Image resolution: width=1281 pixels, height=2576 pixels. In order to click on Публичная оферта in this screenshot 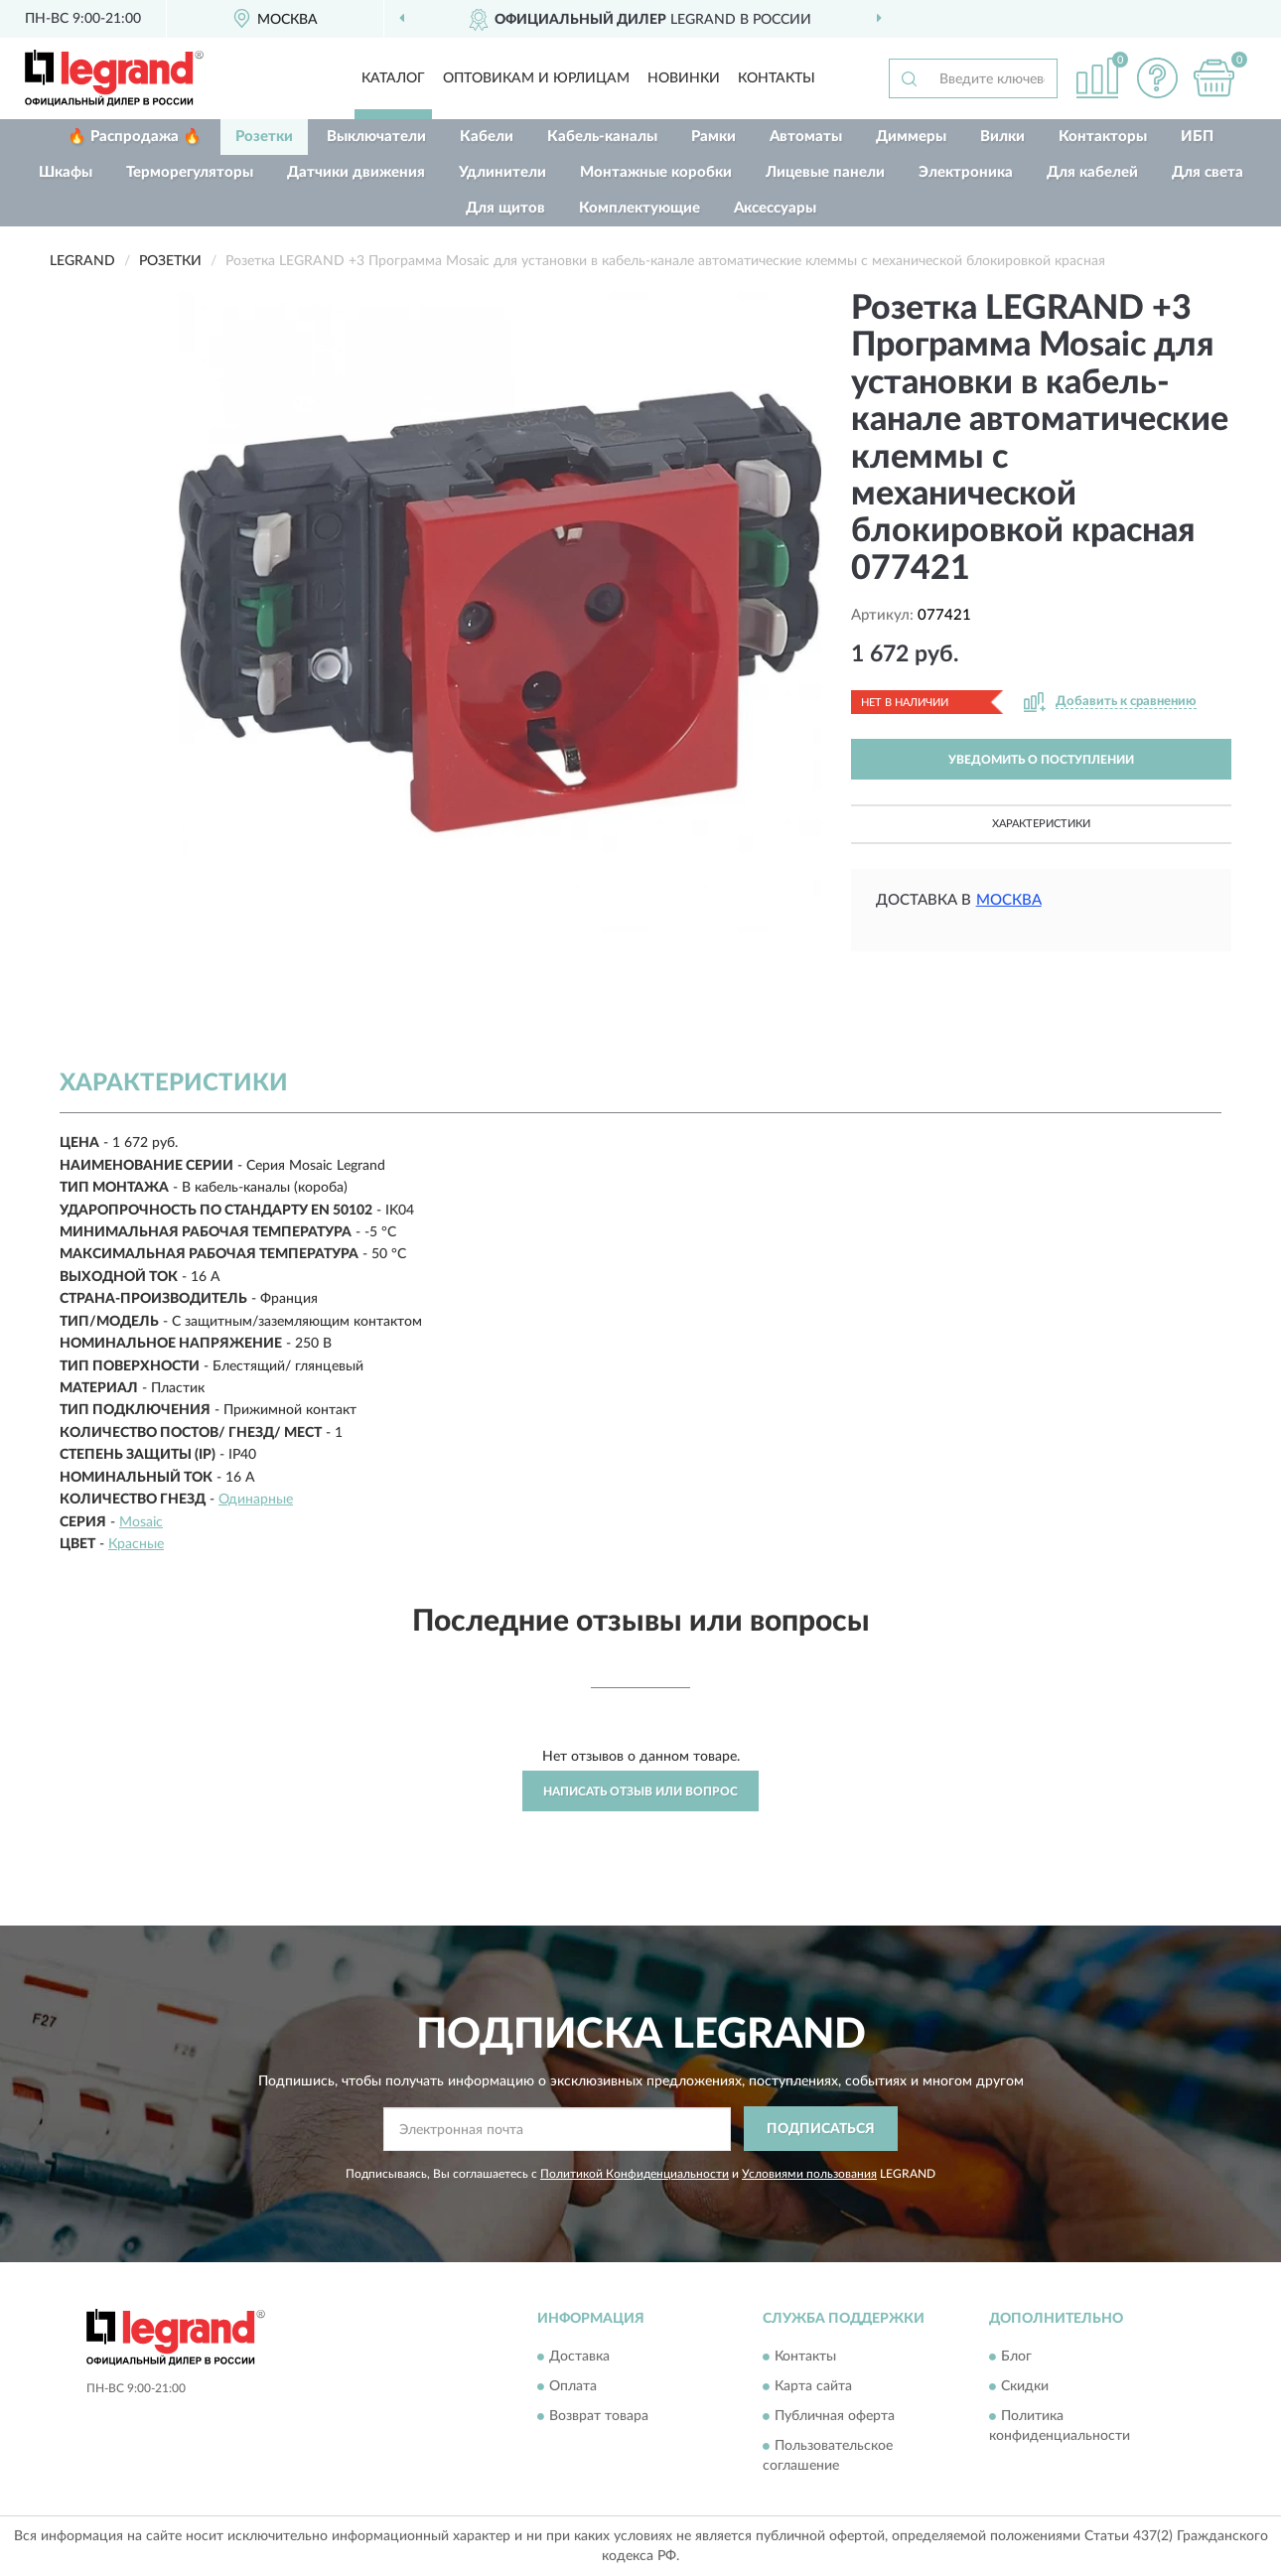, I will do `click(835, 2417)`.